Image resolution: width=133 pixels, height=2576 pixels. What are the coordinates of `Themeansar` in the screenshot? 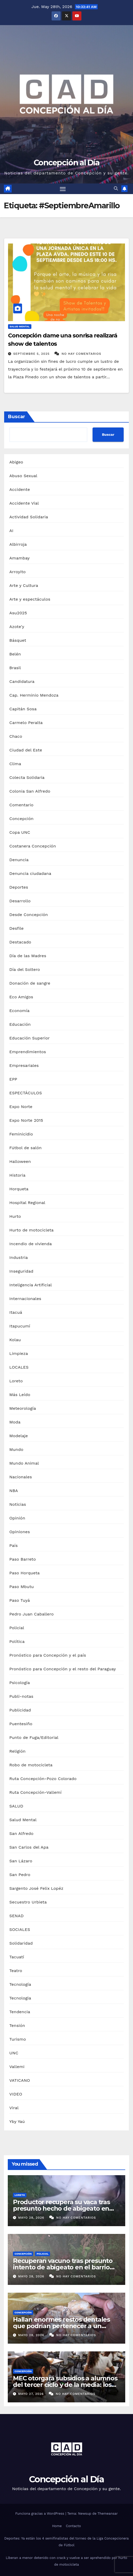 It's located at (107, 2513).